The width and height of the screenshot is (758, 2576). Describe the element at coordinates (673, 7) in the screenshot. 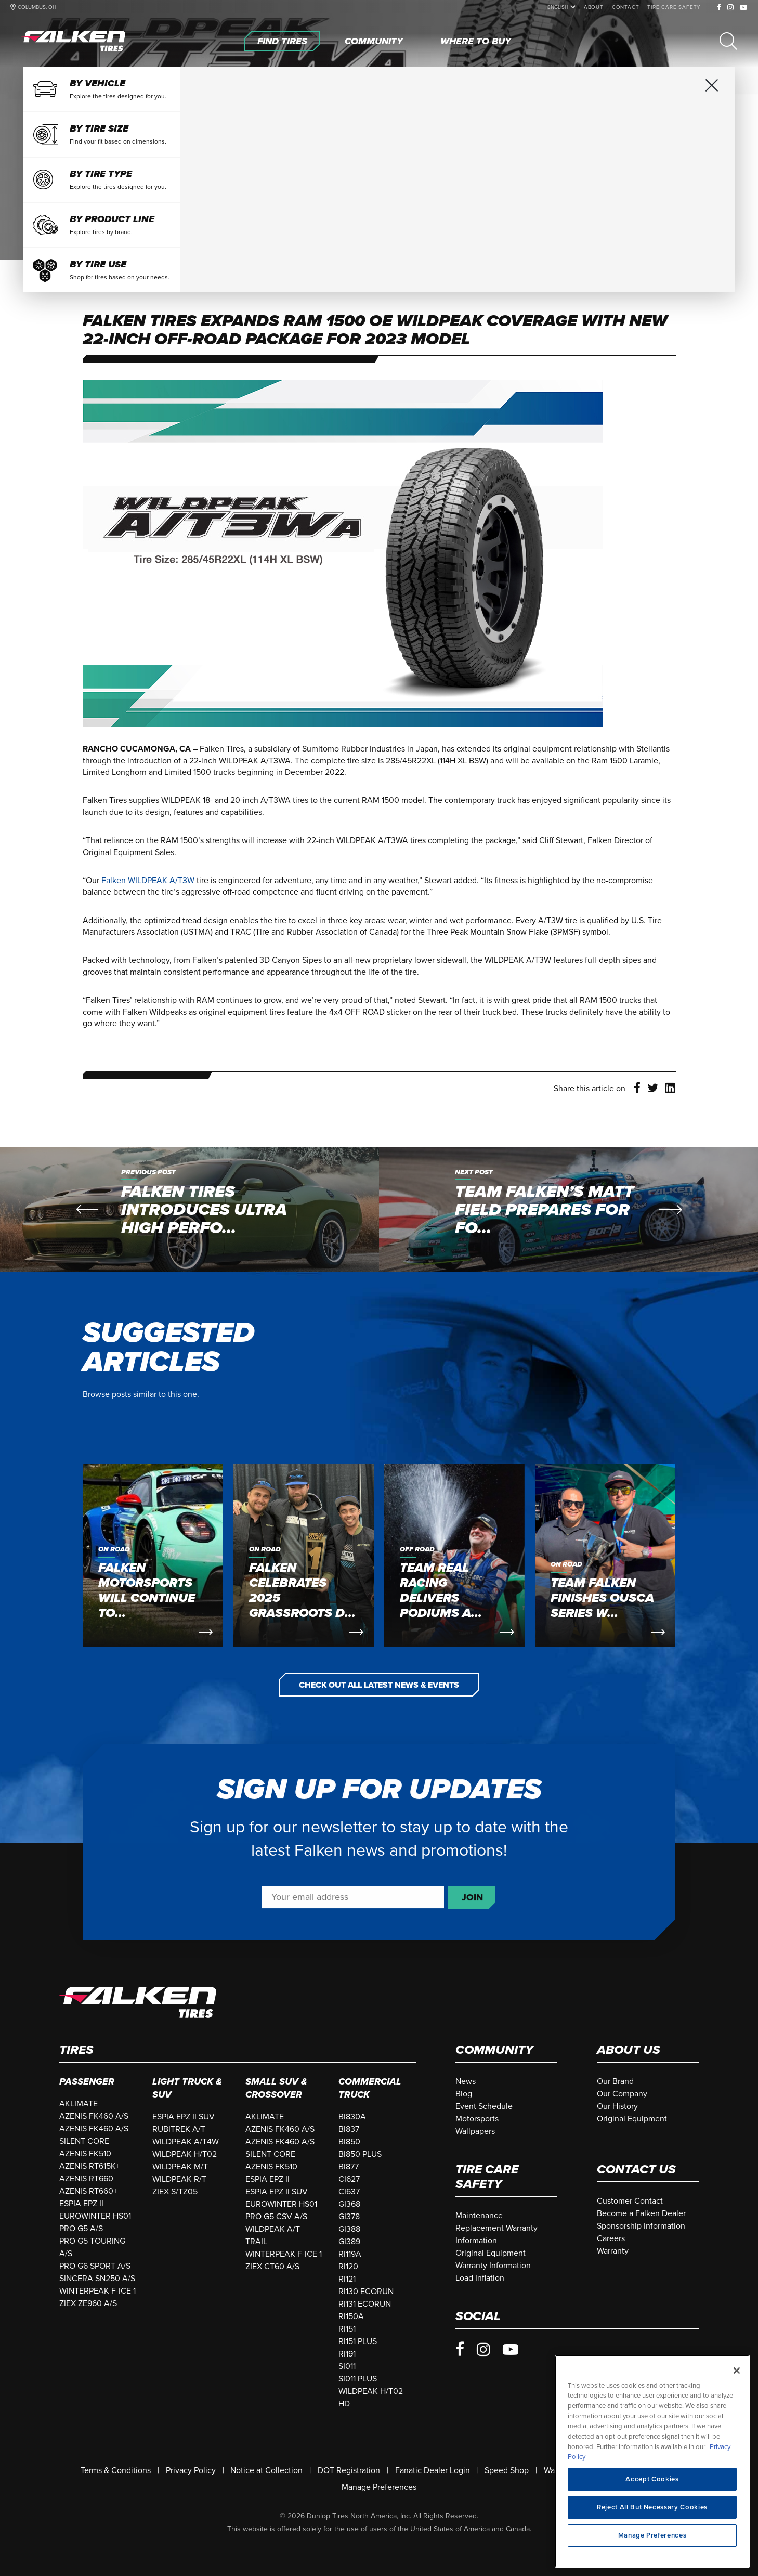

I see `[Tire Care Safety]` at that location.